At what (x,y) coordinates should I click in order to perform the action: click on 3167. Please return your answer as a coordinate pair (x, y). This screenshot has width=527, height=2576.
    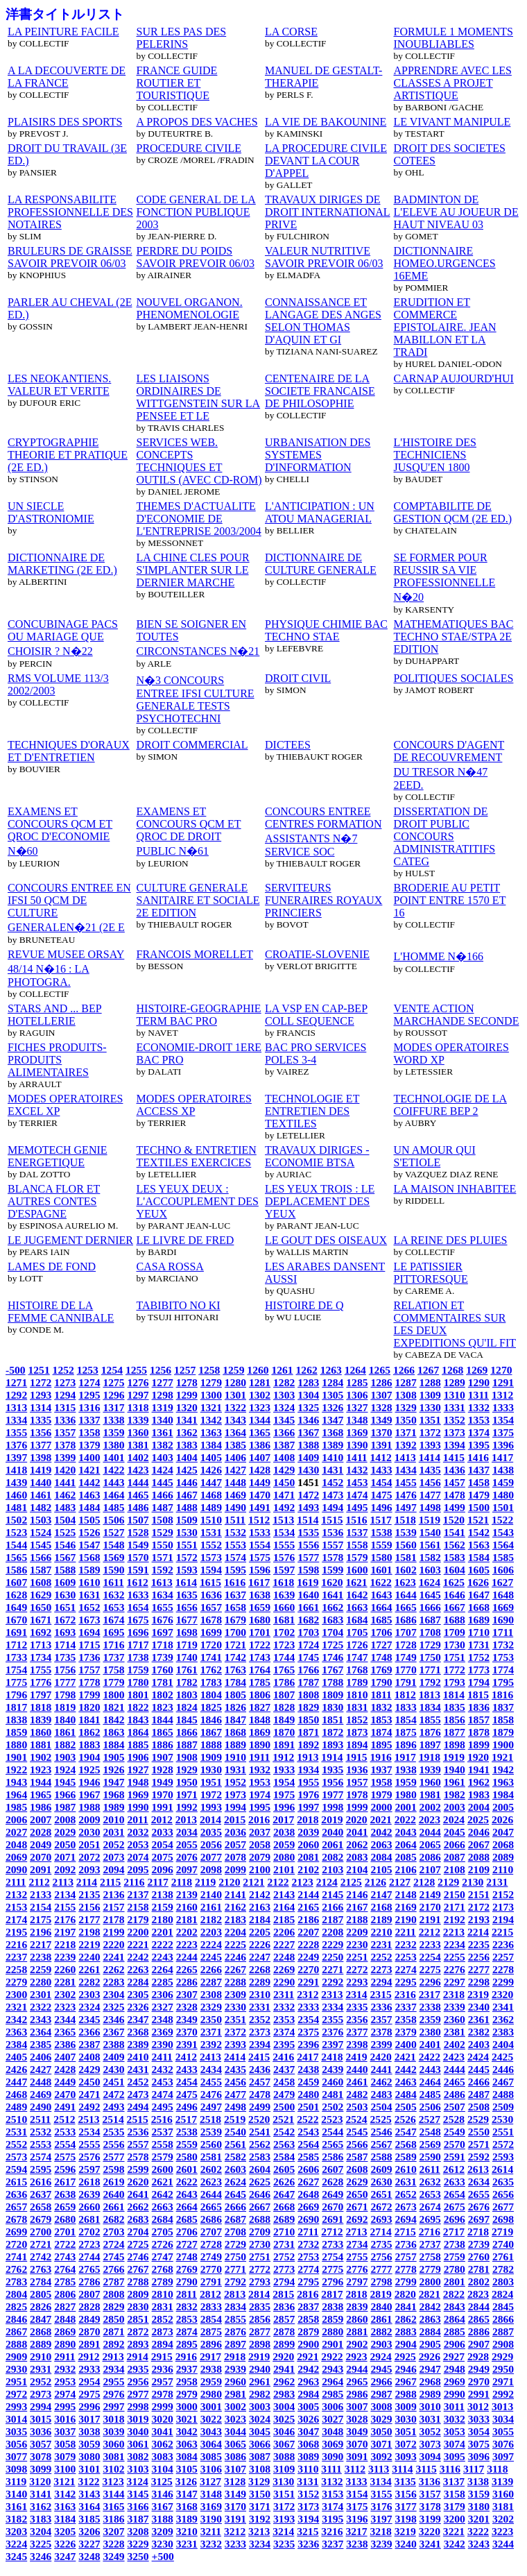
    Looking at the image, I should click on (162, 2506).